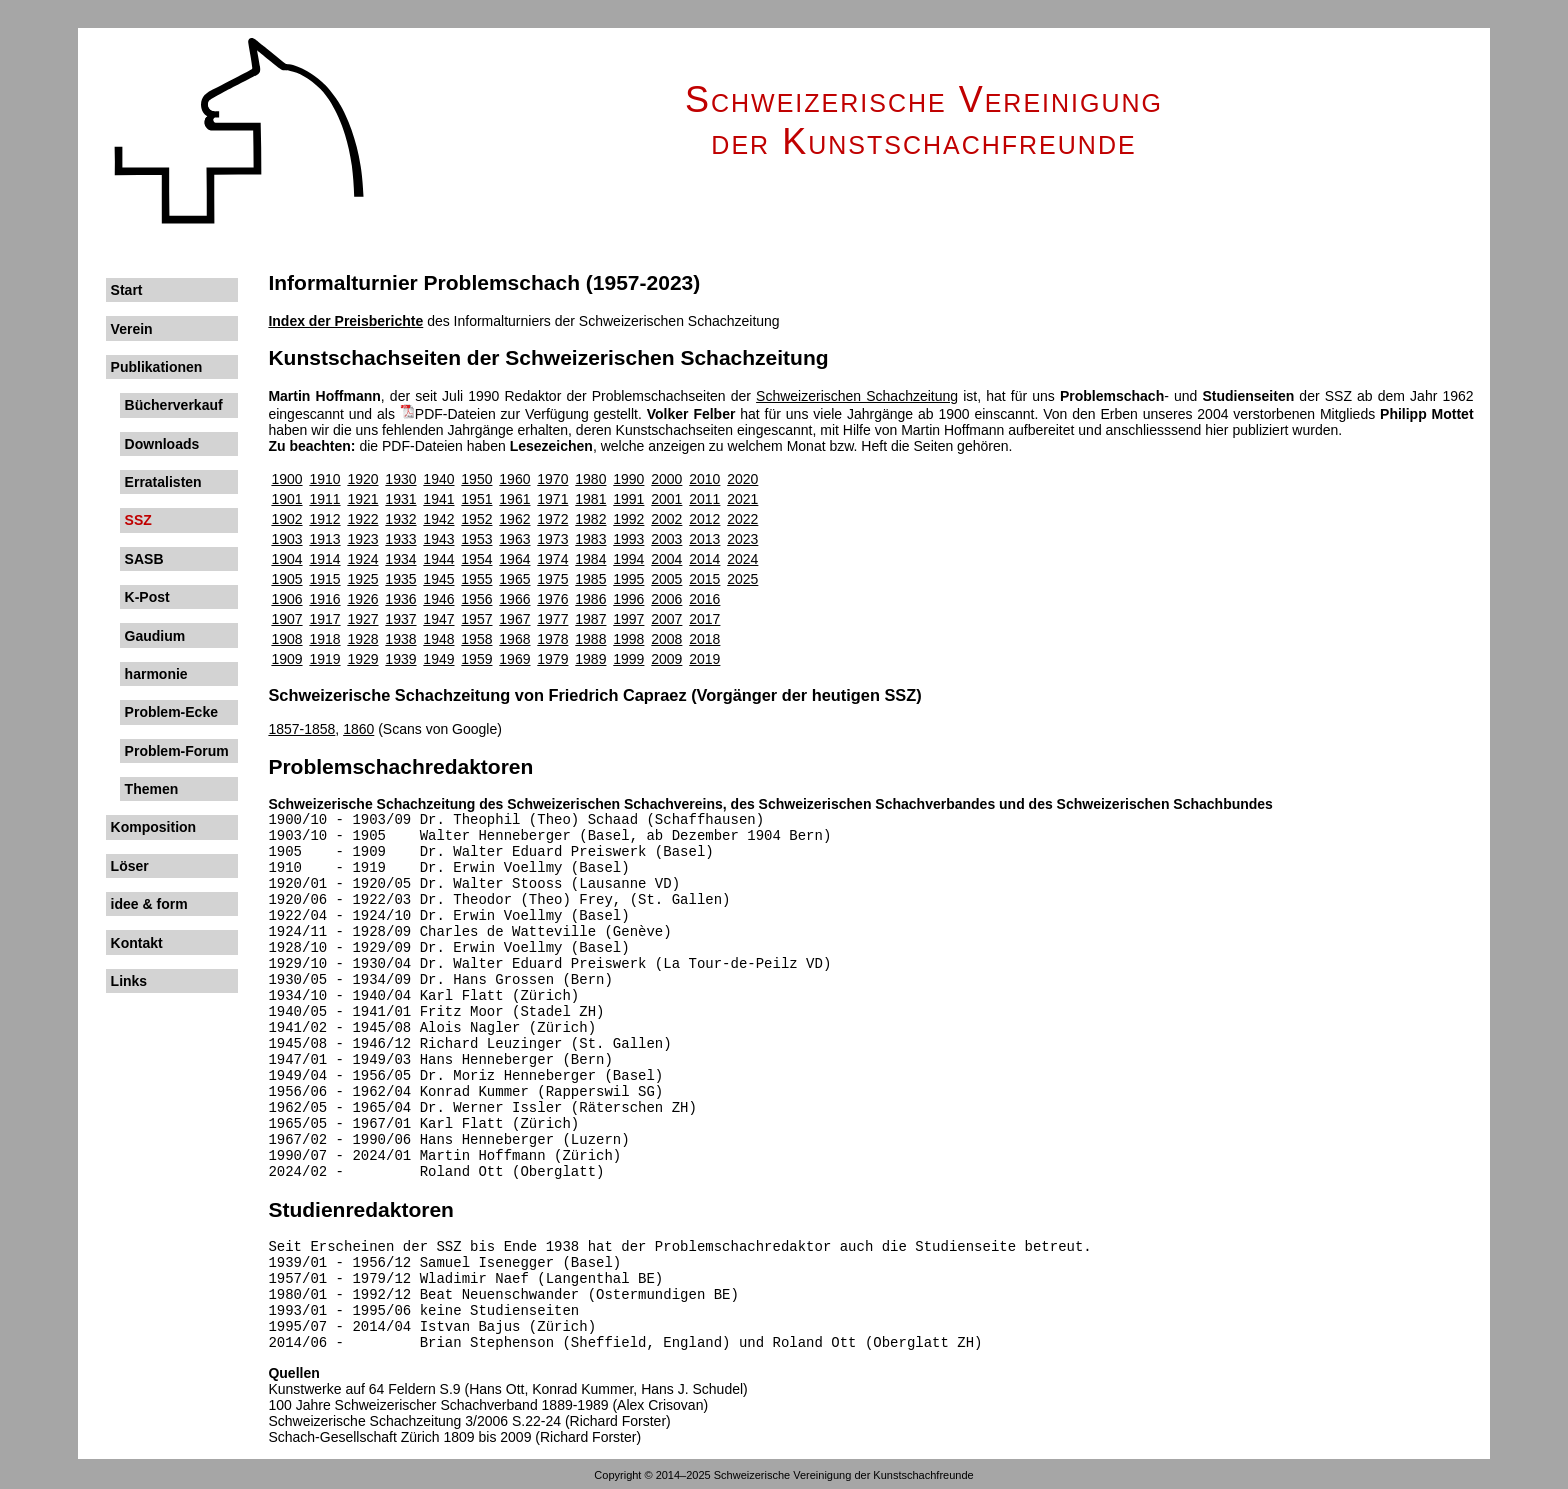  I want to click on 1920, so click(362, 479).